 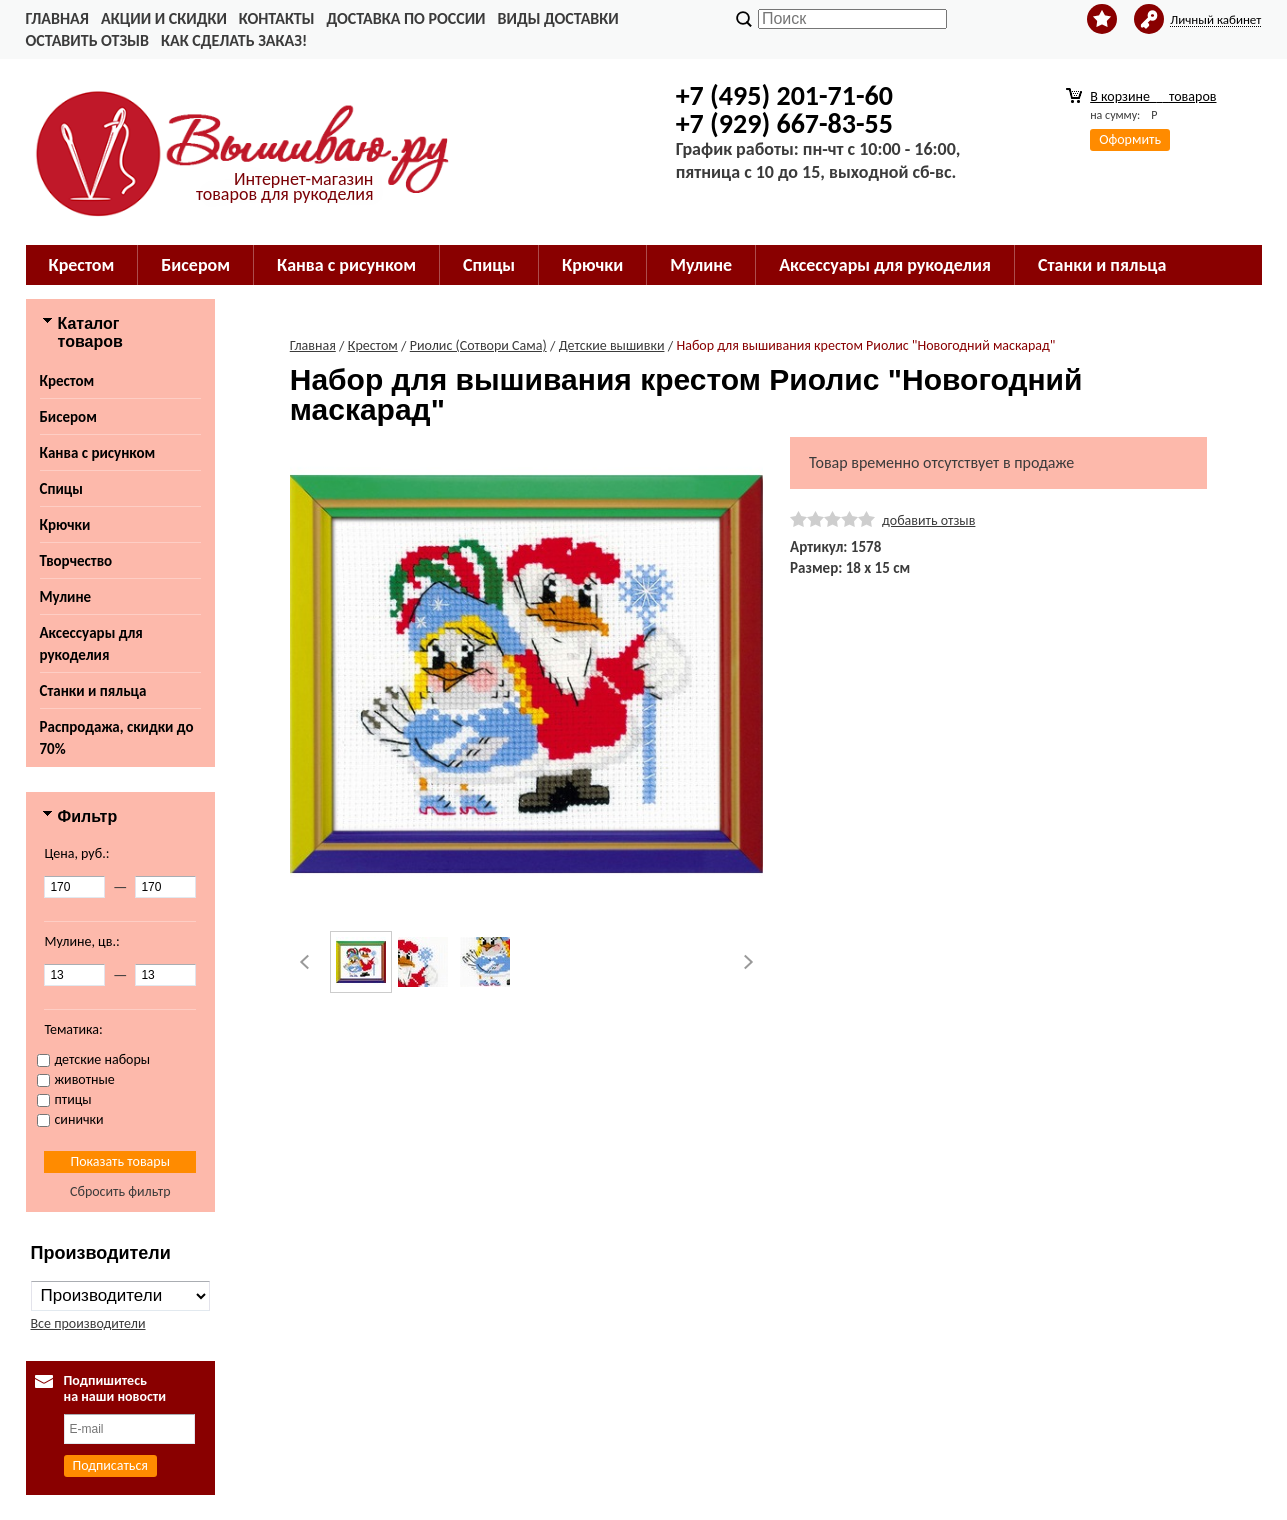 What do you see at coordinates (117, 738) in the screenshot?
I see `Распродажа, скидки до 70%` at bounding box center [117, 738].